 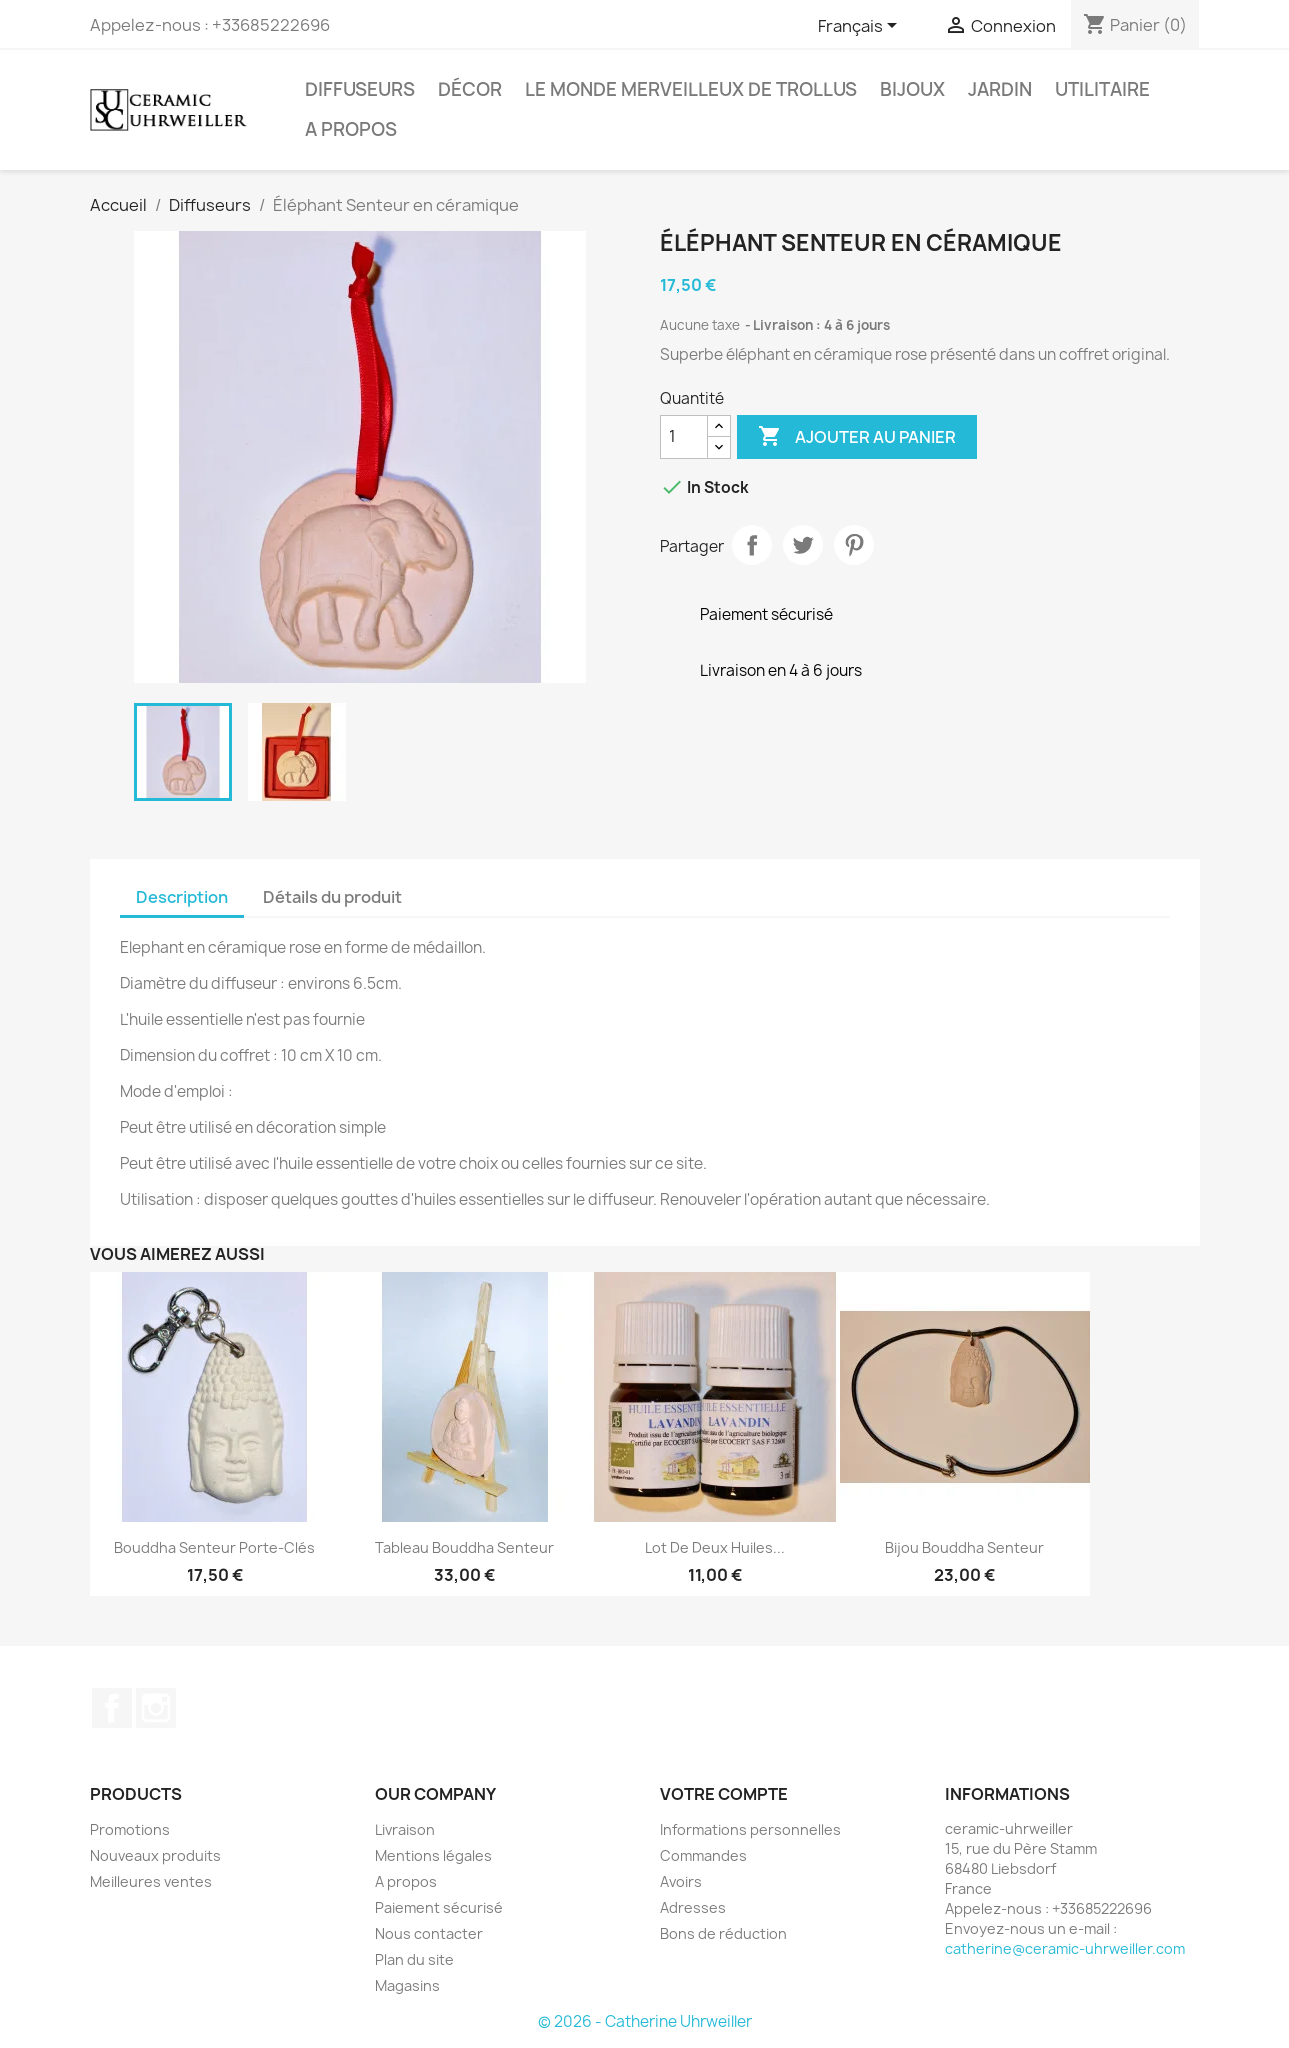 What do you see at coordinates (684, 437) in the screenshot?
I see `[Quantité]` at bounding box center [684, 437].